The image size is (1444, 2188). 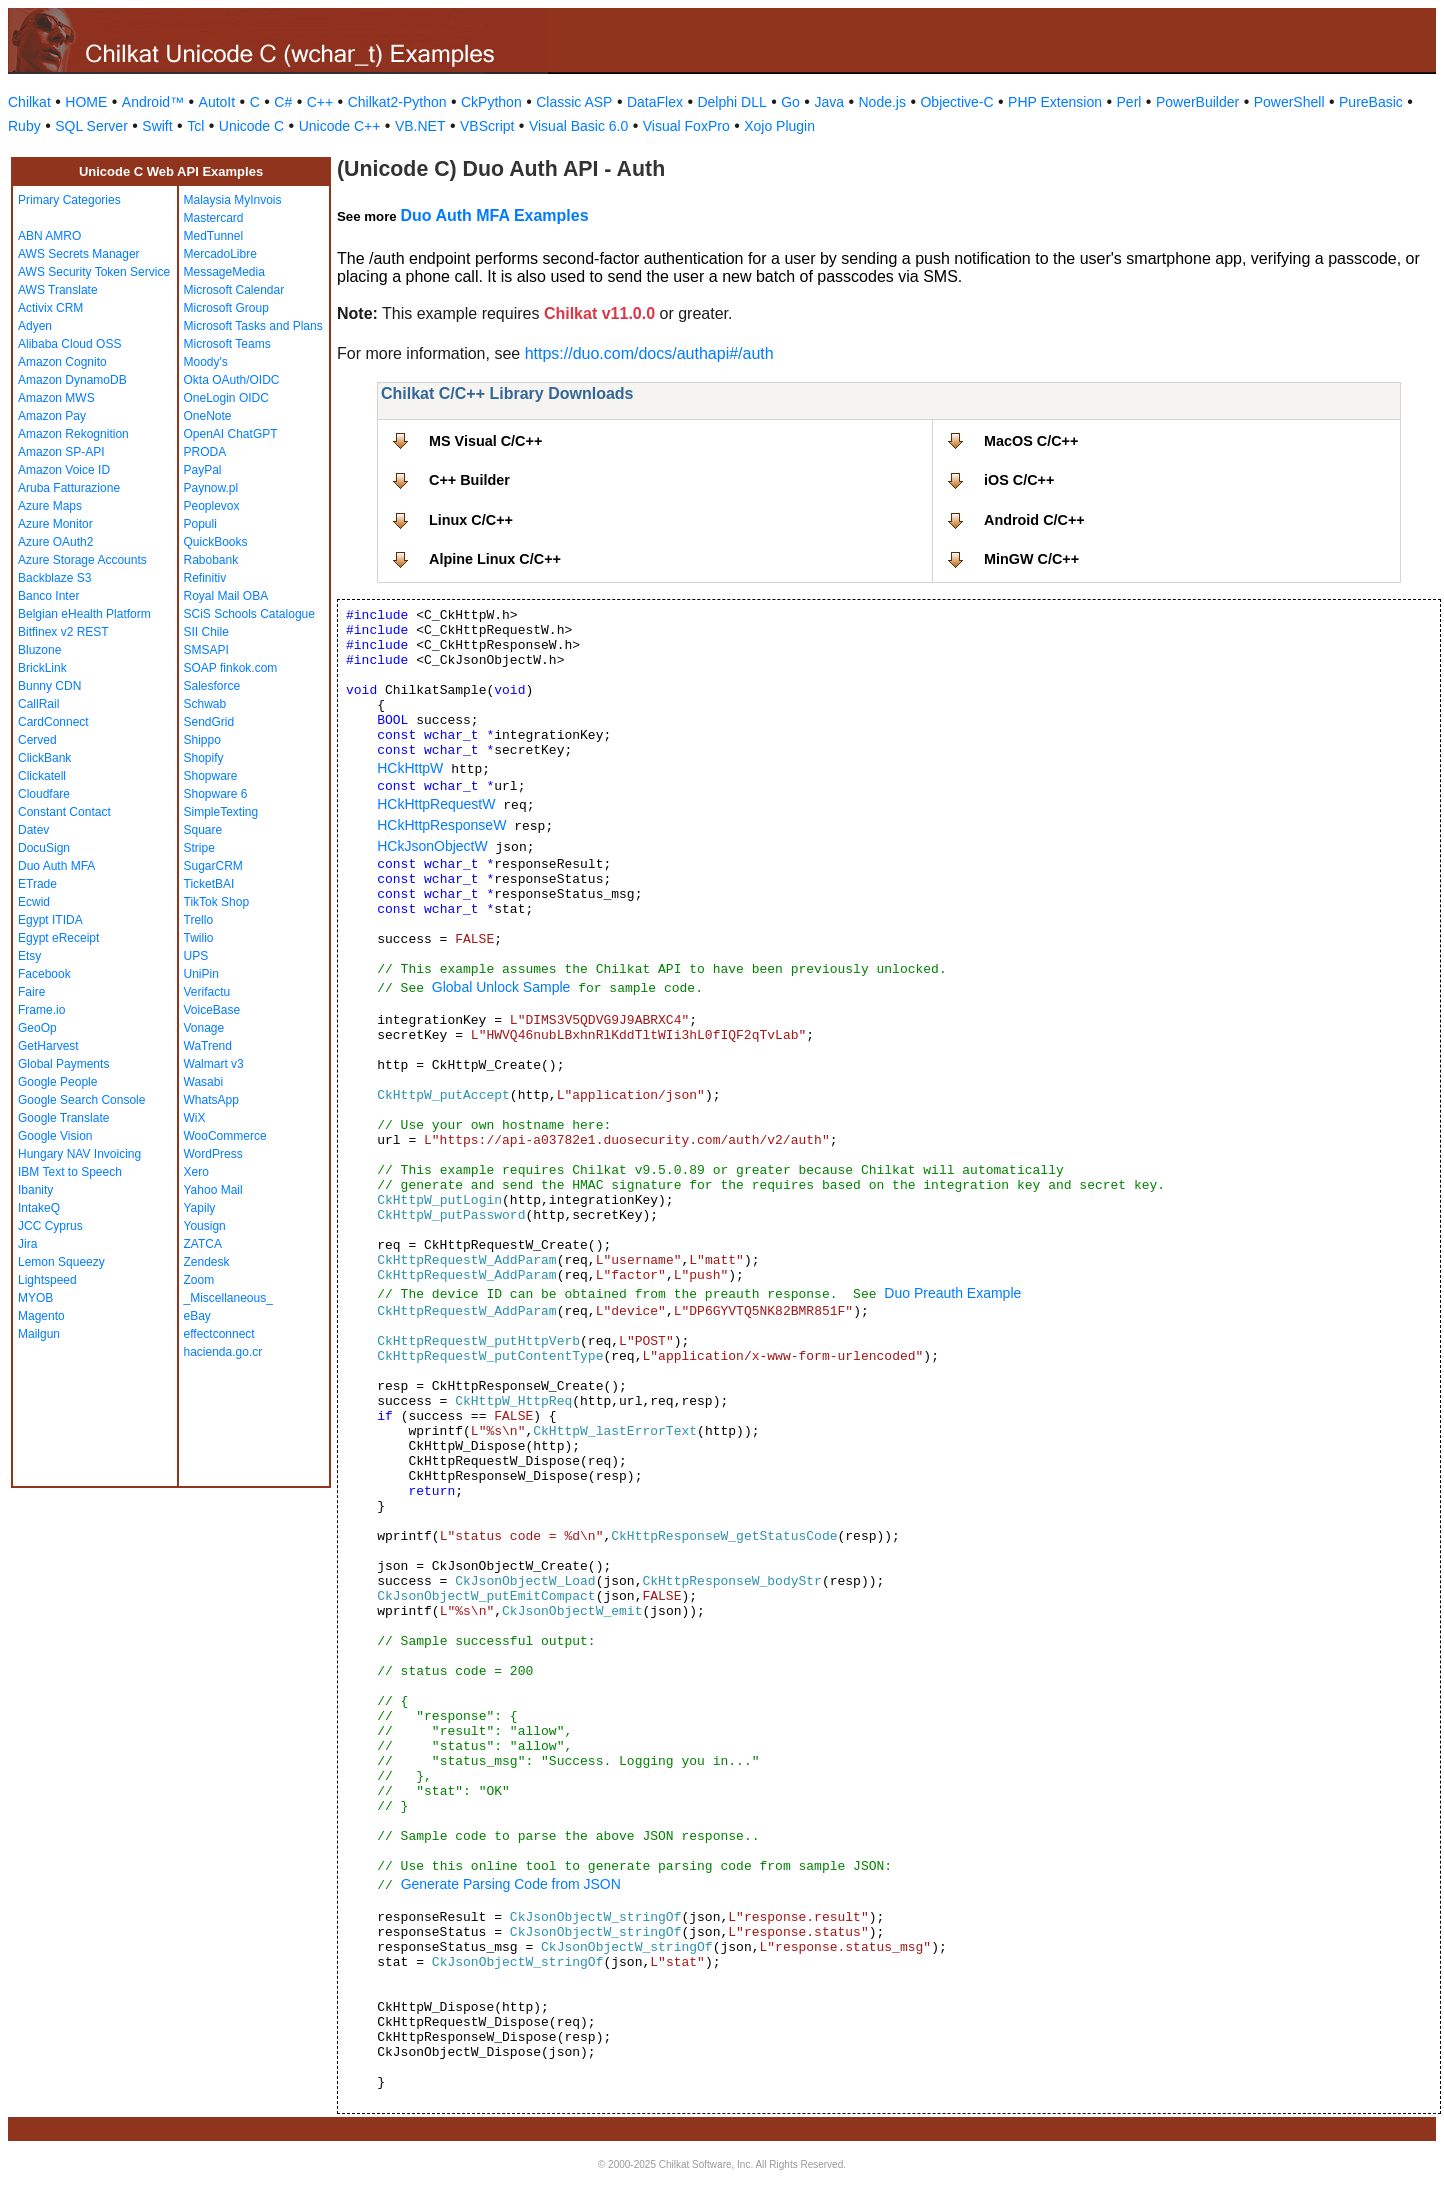 What do you see at coordinates (485, 441) in the screenshot?
I see `MS Visual C/C++` at bounding box center [485, 441].